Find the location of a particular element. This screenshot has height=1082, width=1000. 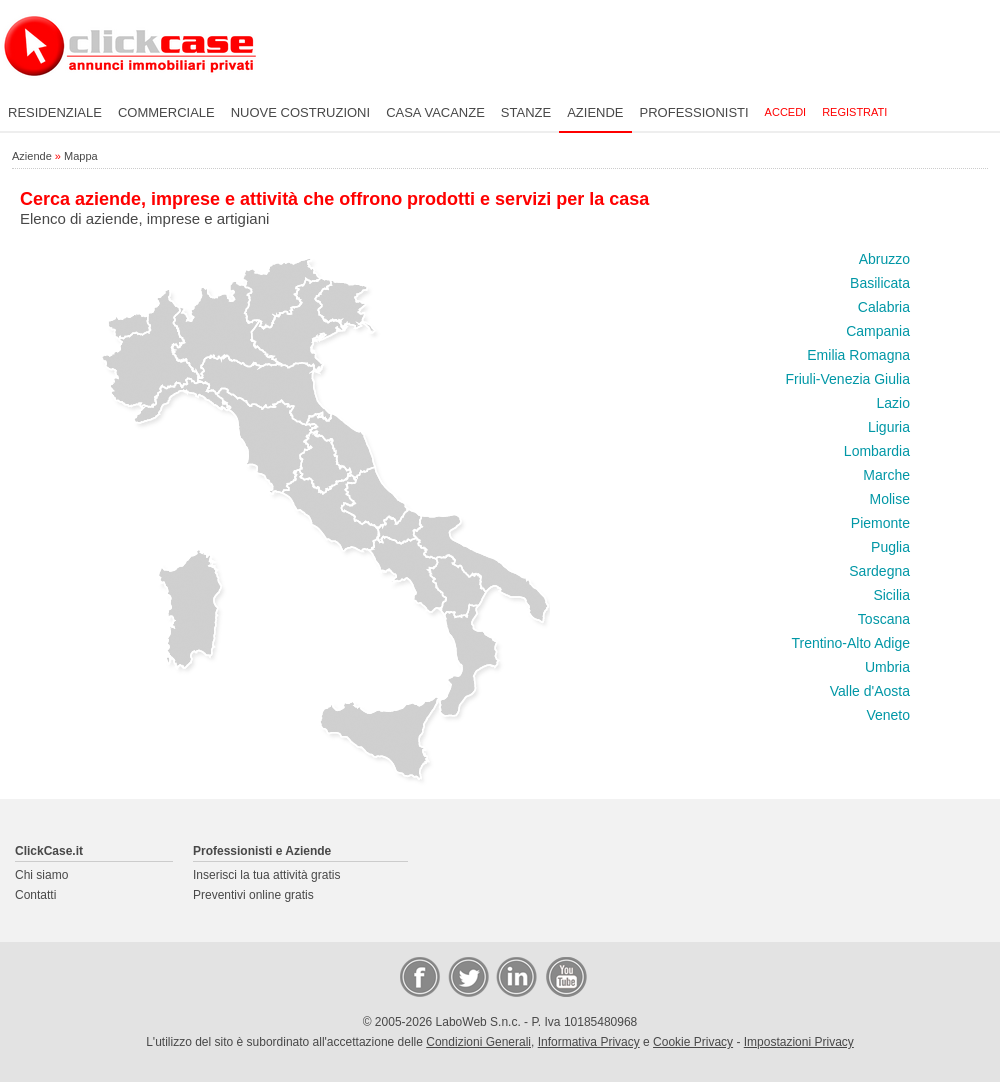

Trentino-Alto Adige is located at coordinates (850, 643).